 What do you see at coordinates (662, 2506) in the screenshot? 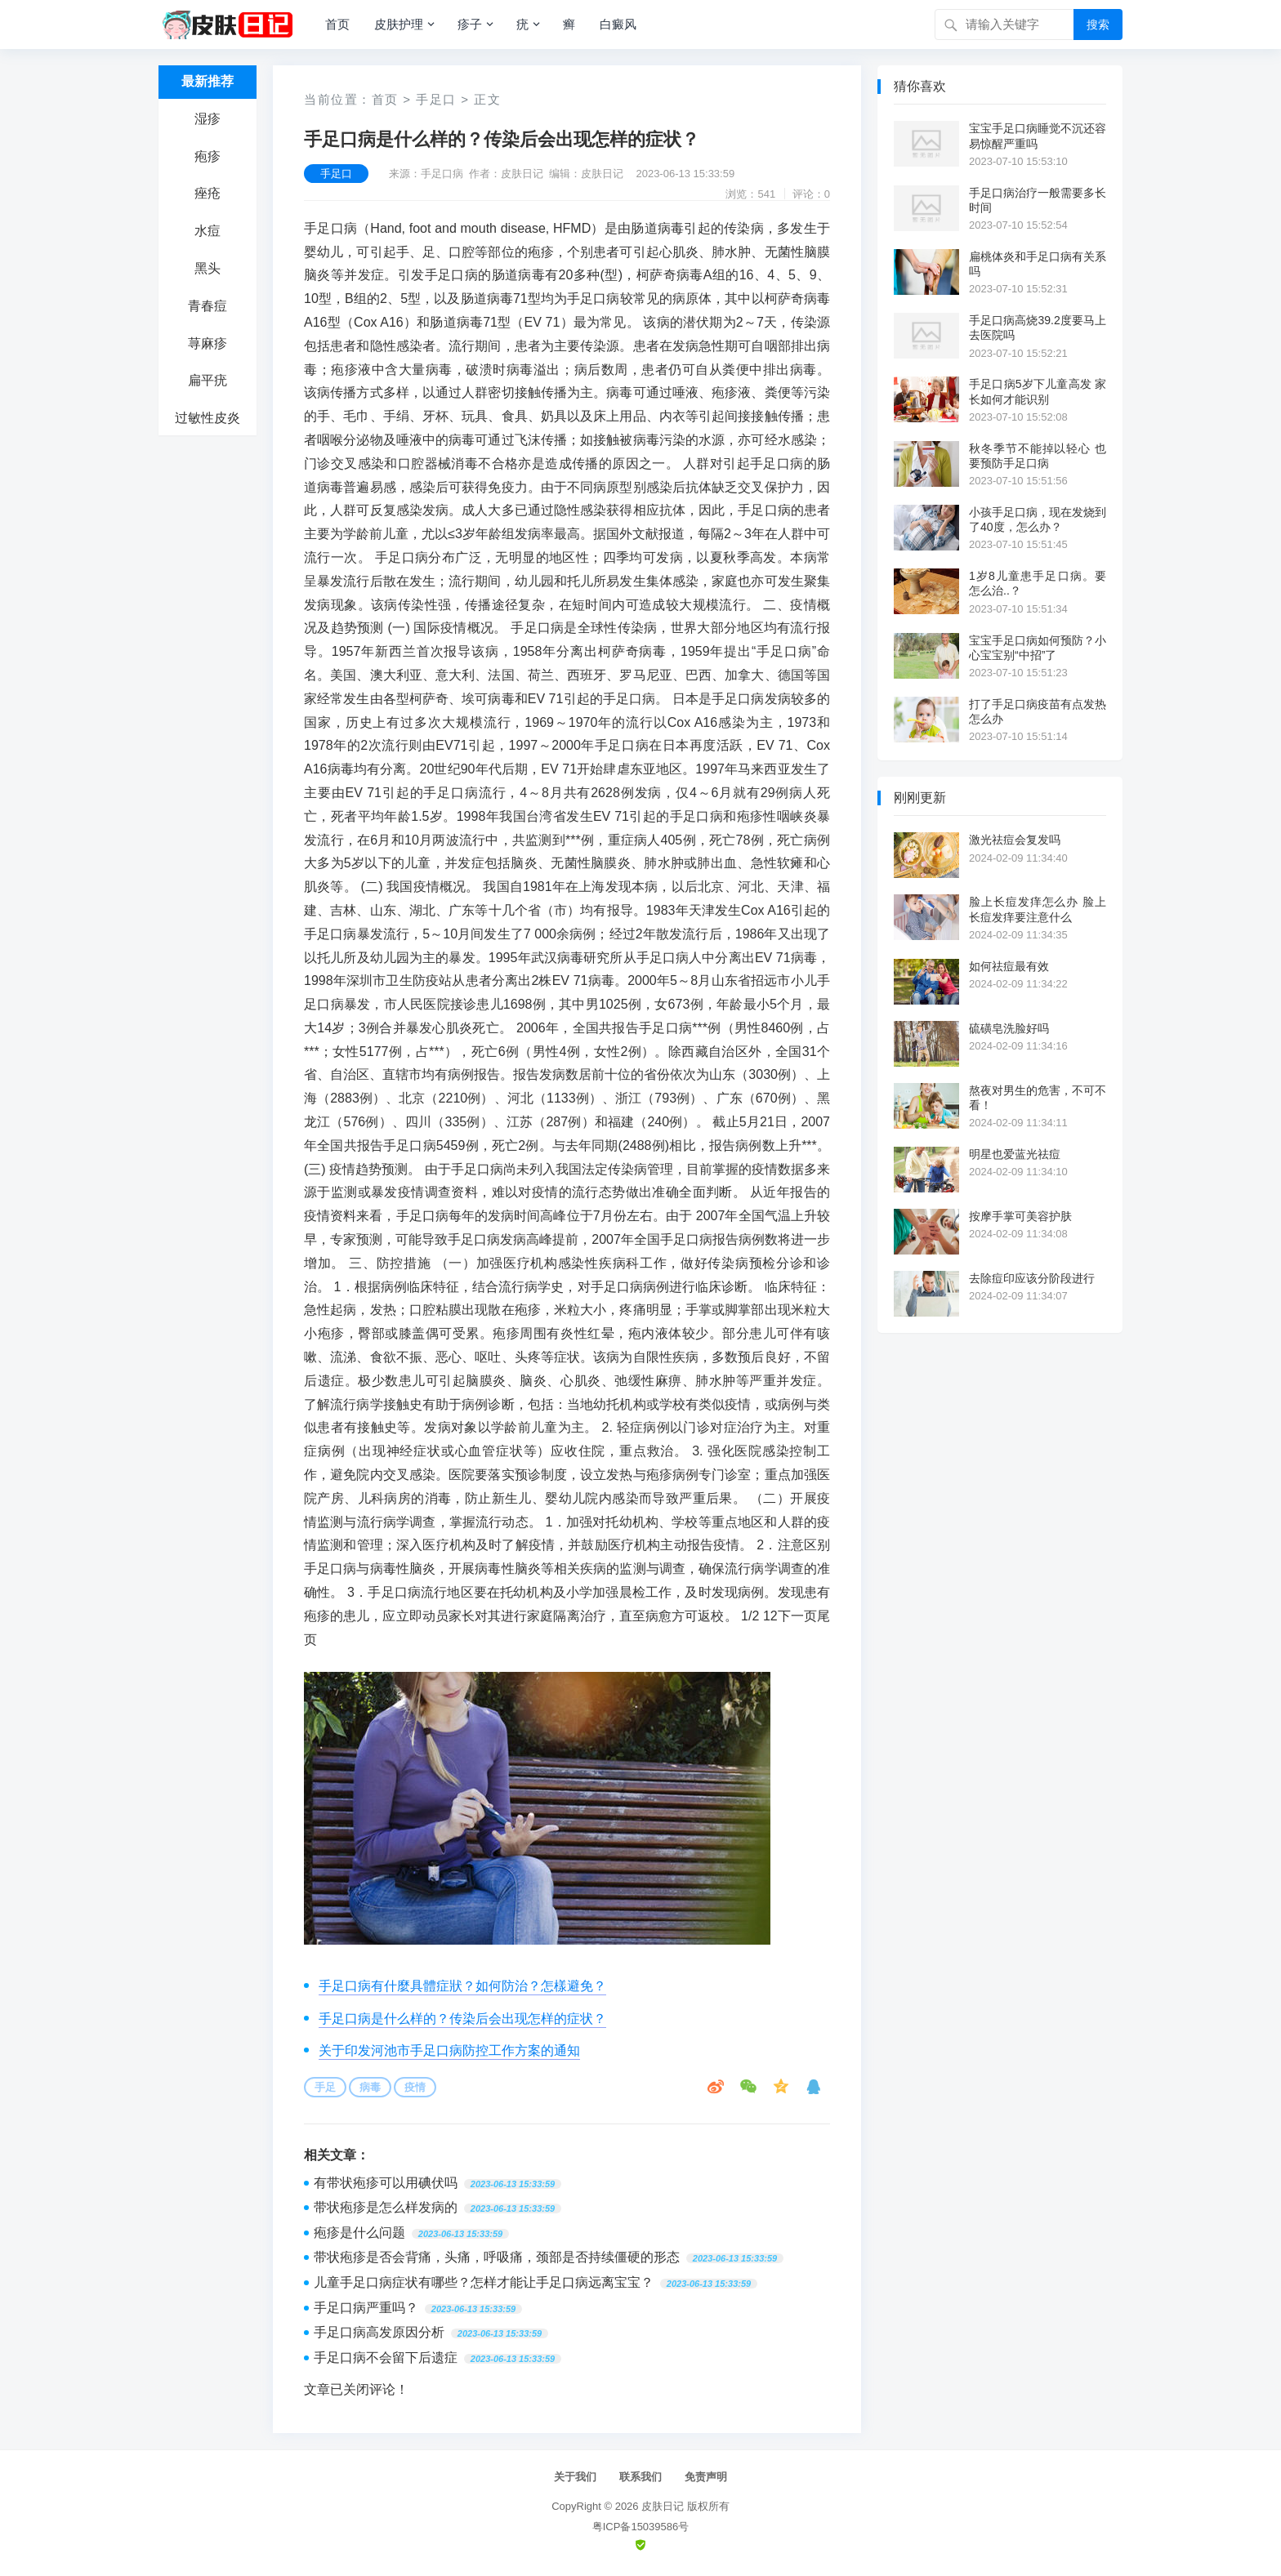
I see `皮肤日记` at bounding box center [662, 2506].